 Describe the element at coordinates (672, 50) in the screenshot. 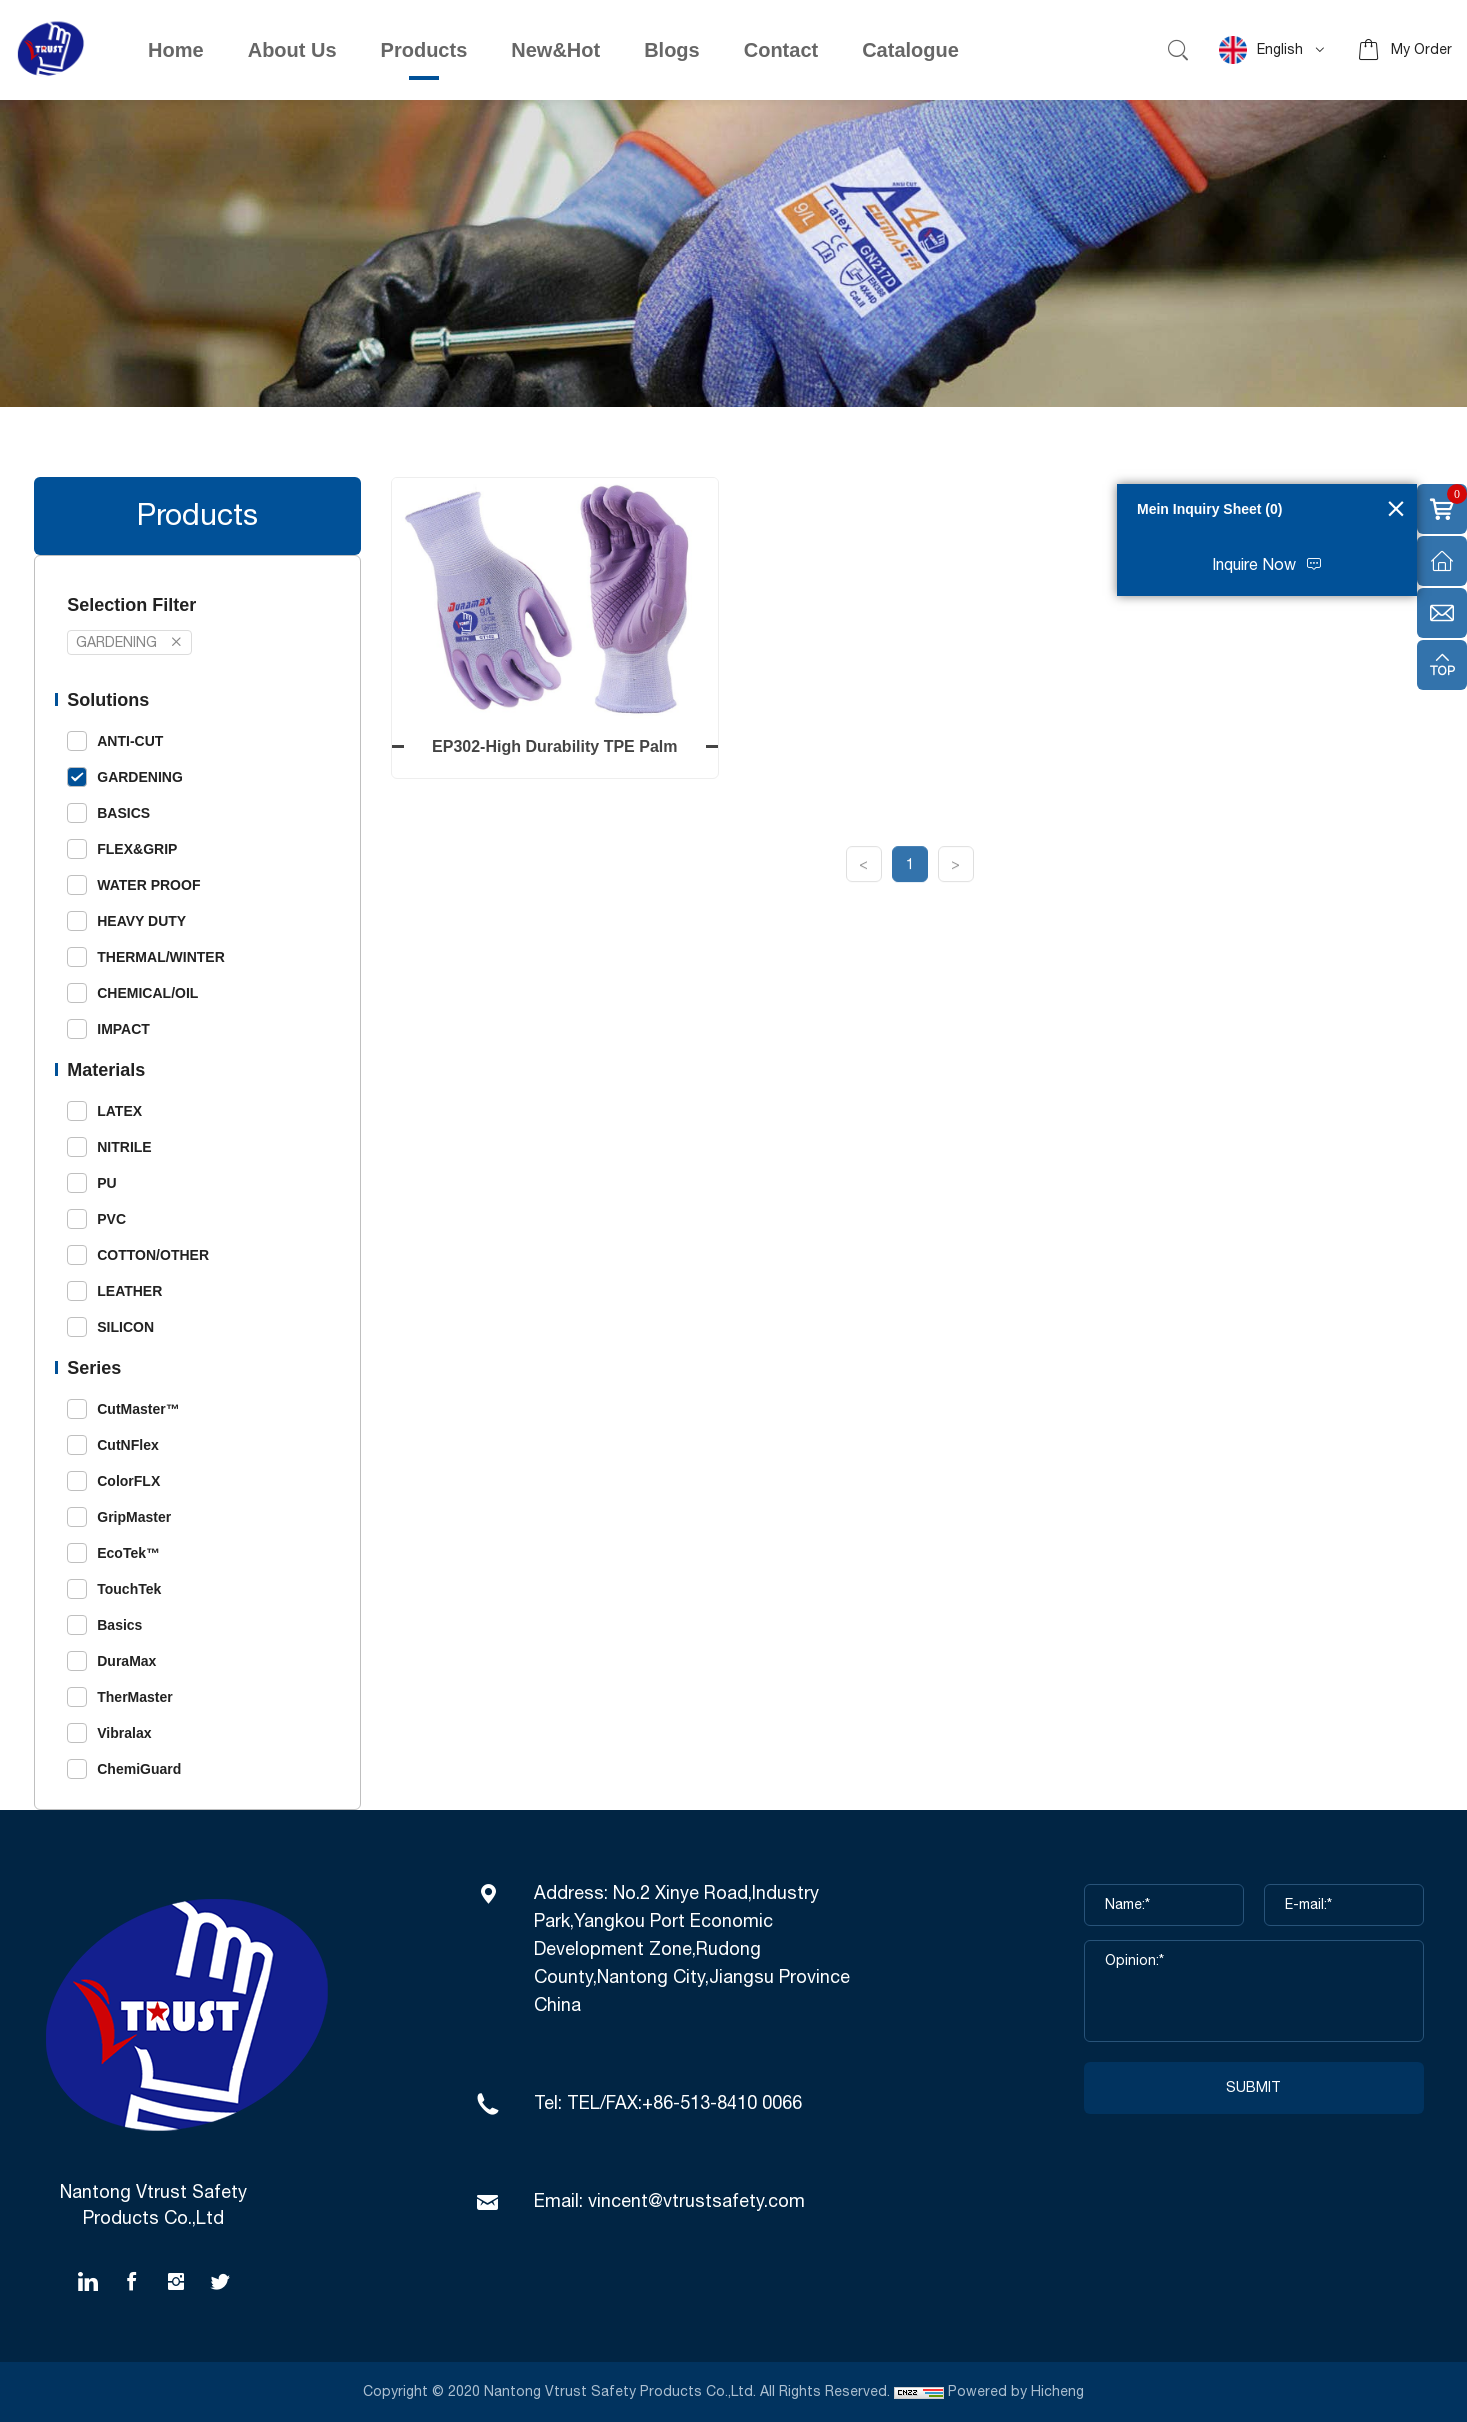

I see `Blogs` at that location.